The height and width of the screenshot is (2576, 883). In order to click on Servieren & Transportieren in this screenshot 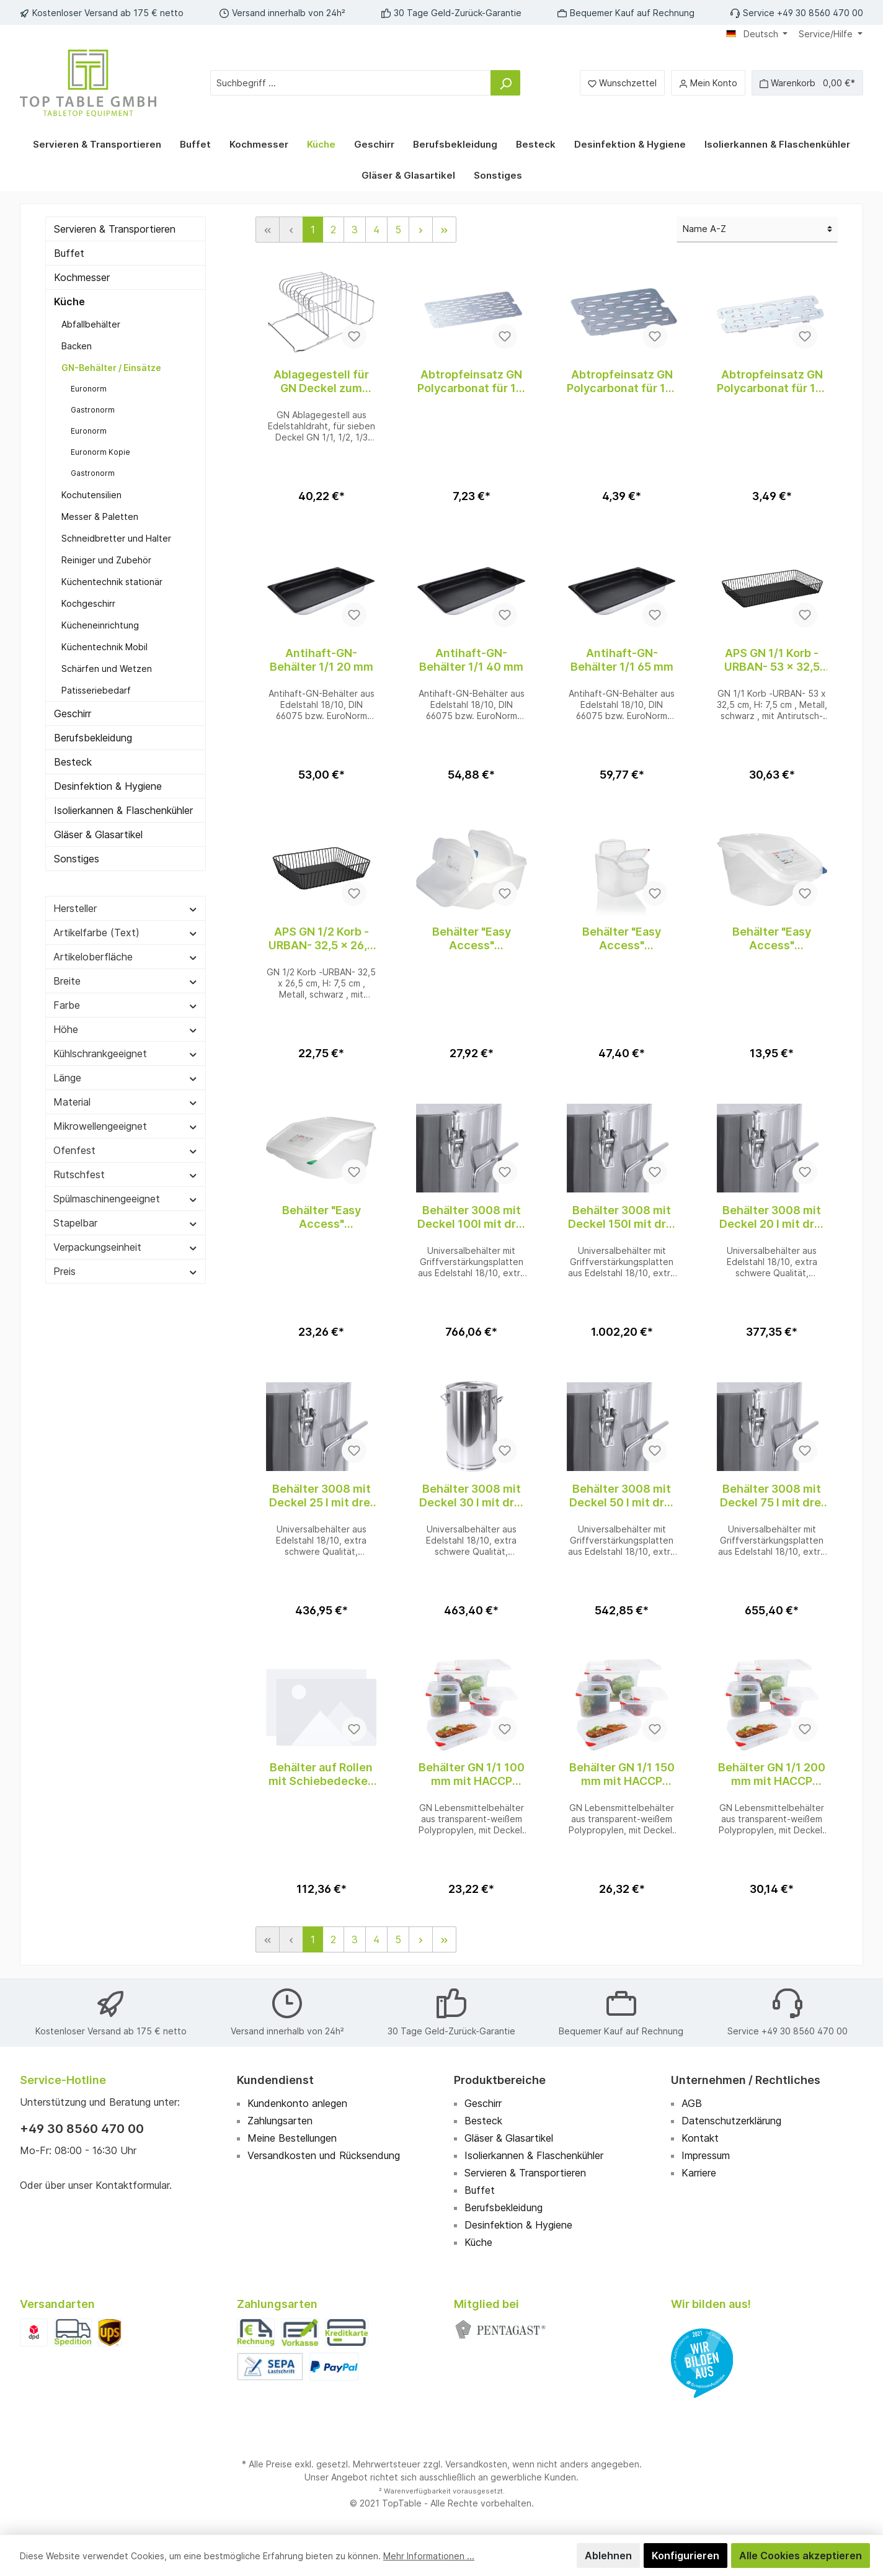, I will do `click(114, 229)`.